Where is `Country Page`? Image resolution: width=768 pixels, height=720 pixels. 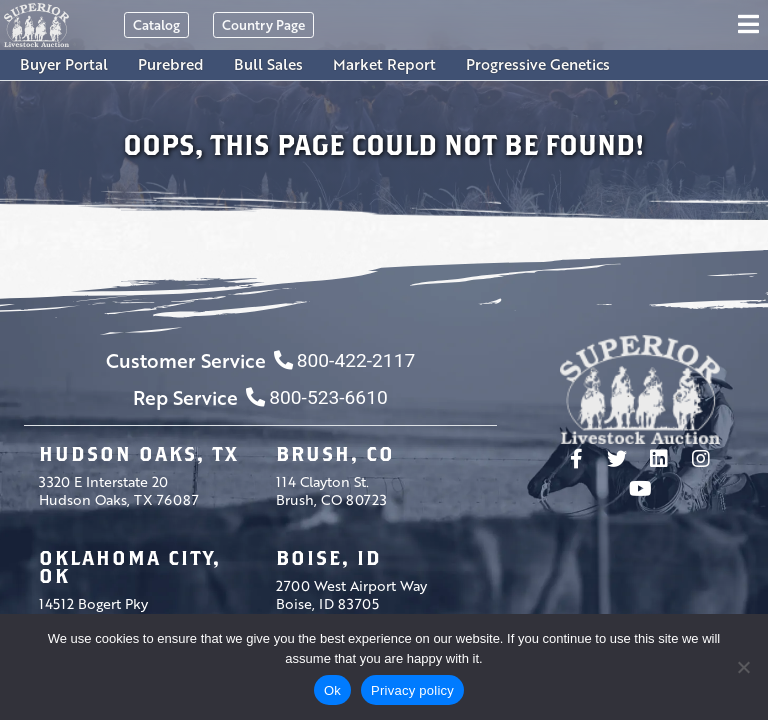
Country Page is located at coordinates (263, 24).